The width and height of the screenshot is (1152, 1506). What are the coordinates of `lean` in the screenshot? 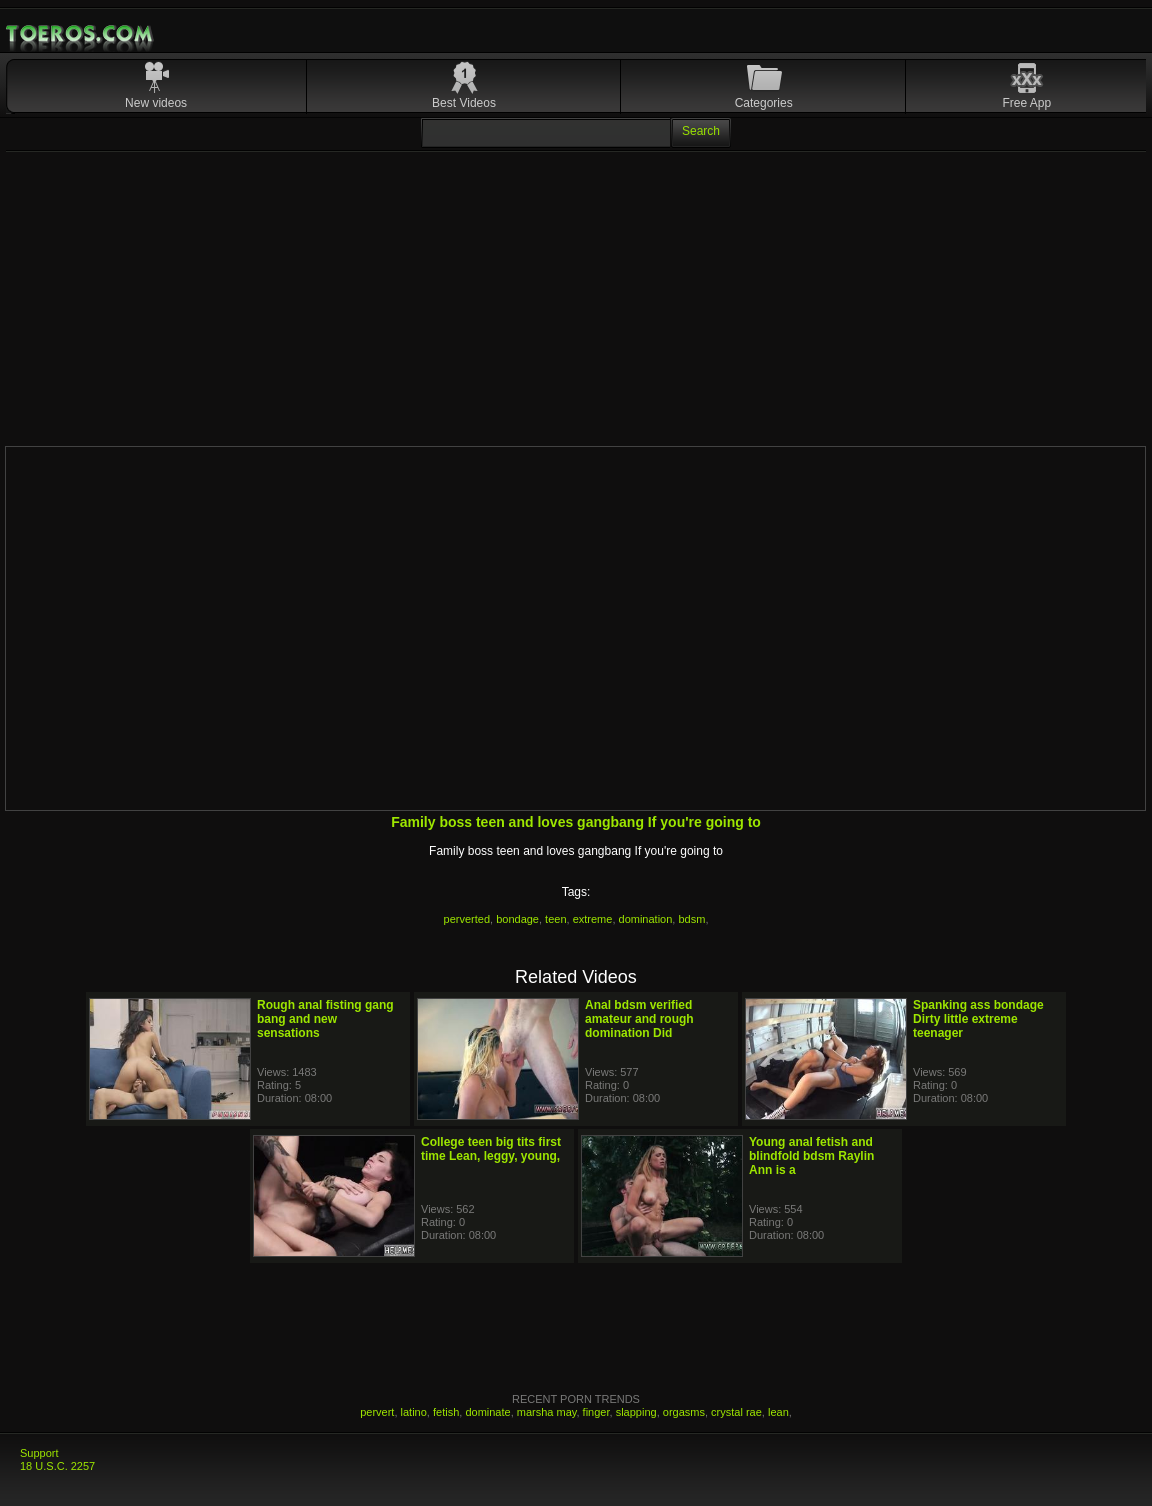 It's located at (778, 1412).